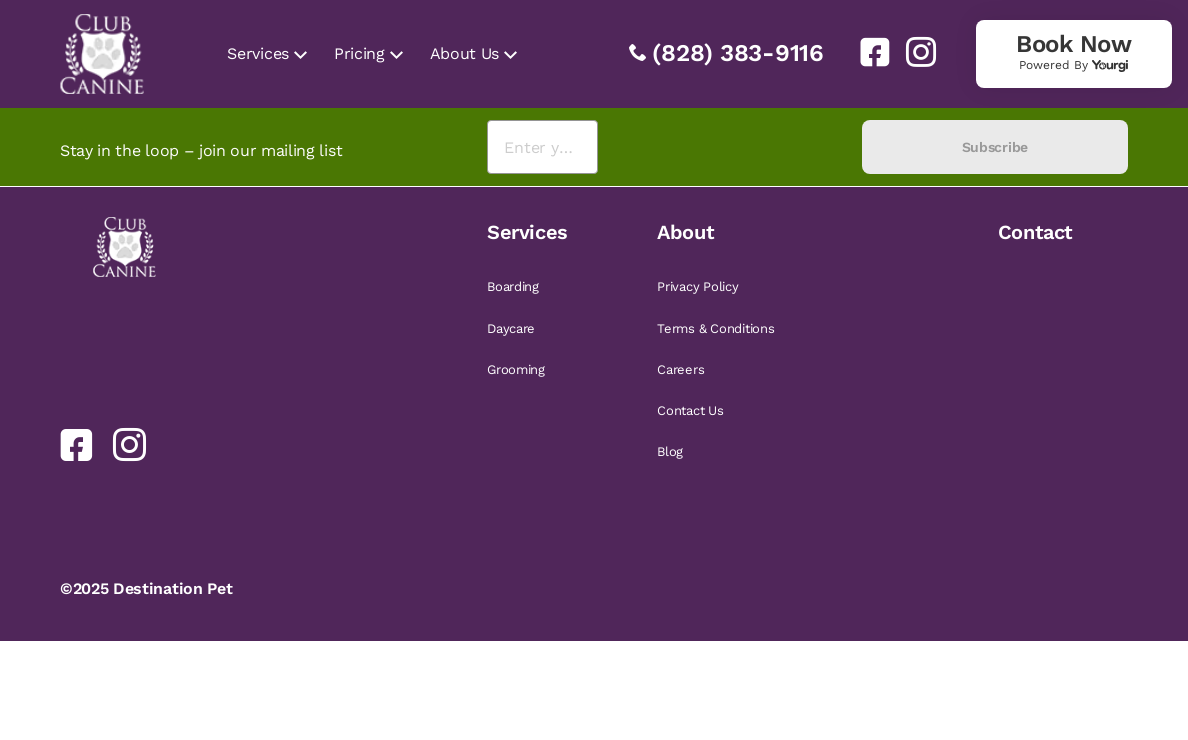  I want to click on About Us [link], so click(464, 53).